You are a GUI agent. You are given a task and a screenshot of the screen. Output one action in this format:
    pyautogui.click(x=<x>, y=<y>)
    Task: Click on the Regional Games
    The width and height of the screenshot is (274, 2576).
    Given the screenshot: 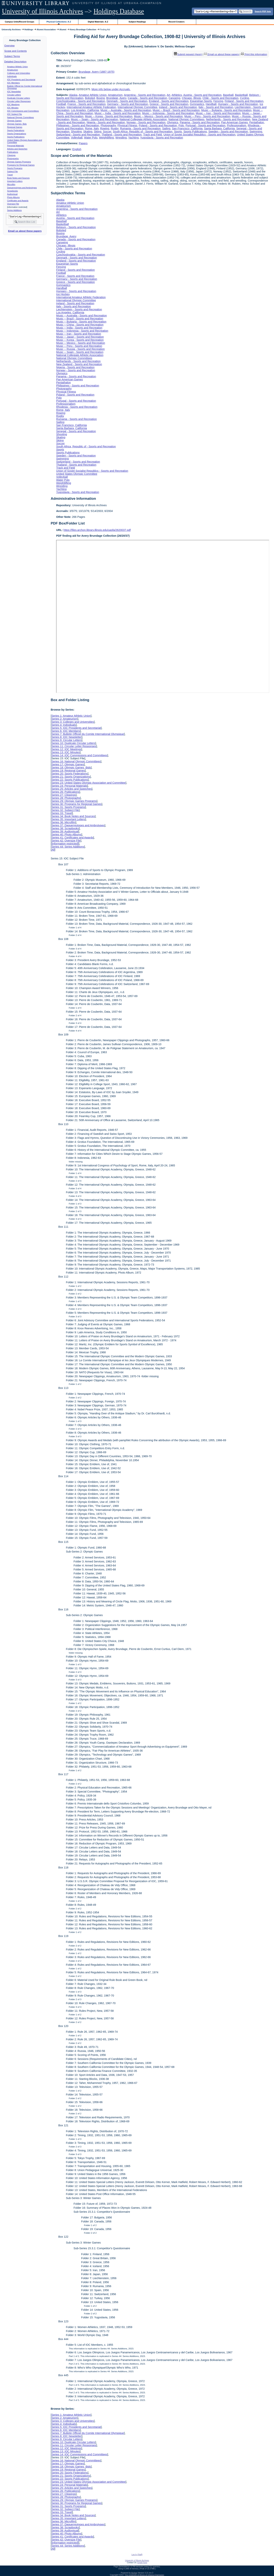 What is the action you would take?
    pyautogui.click(x=14, y=127)
    